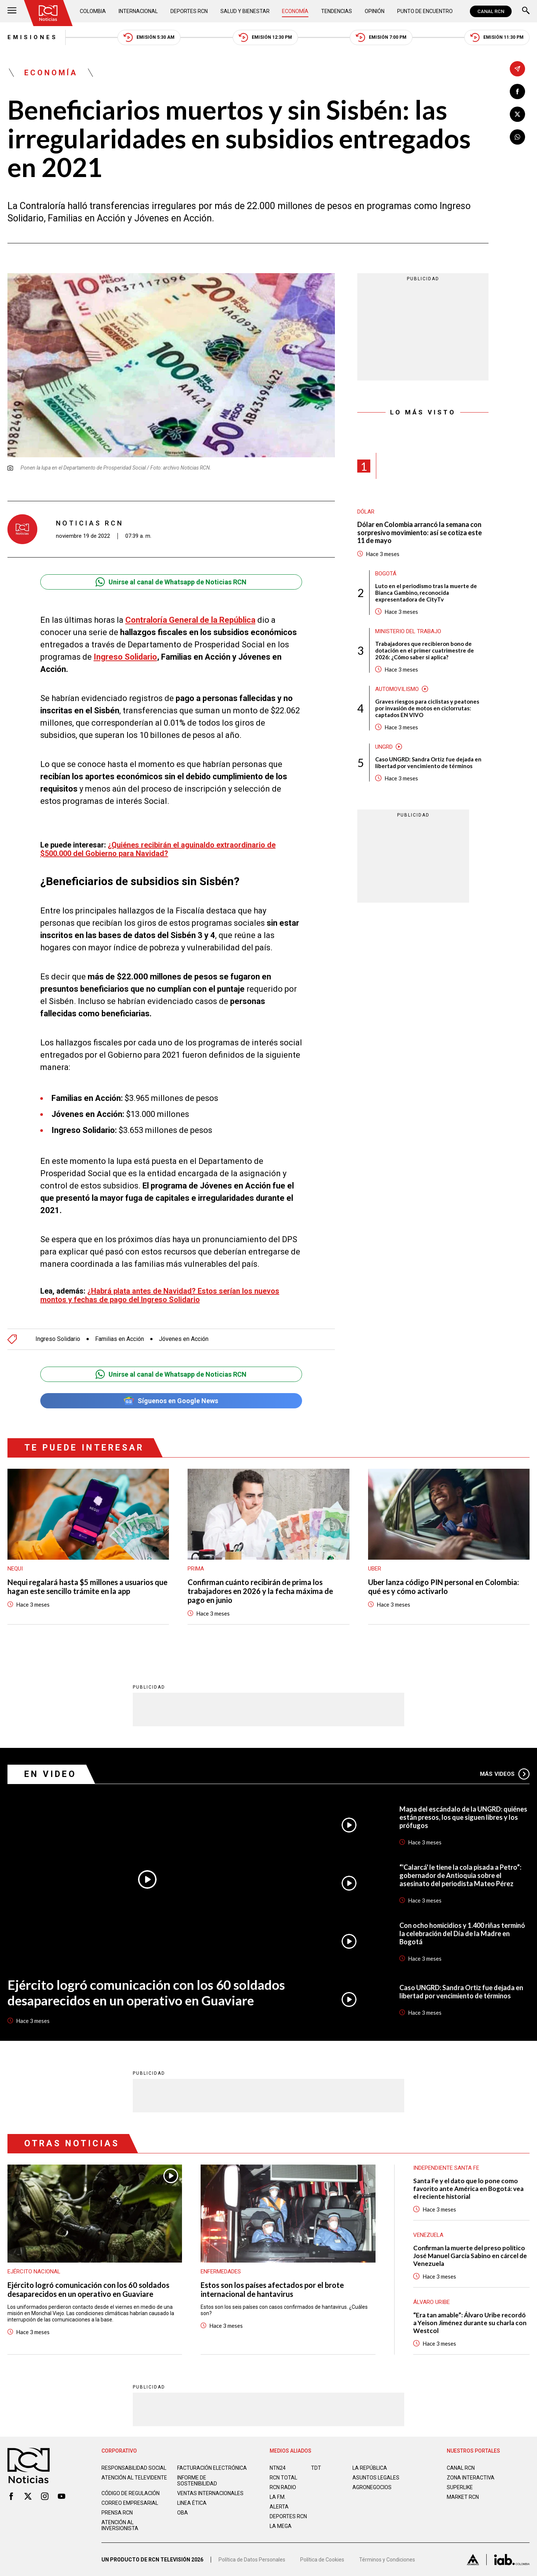 The height and width of the screenshot is (2576, 537). Describe the element at coordinates (159, 1295) in the screenshot. I see `¿Habrá plata antes de Navidad? Estos serían los nuevos montos y fechas de pago del Ingreso Solidario` at that location.